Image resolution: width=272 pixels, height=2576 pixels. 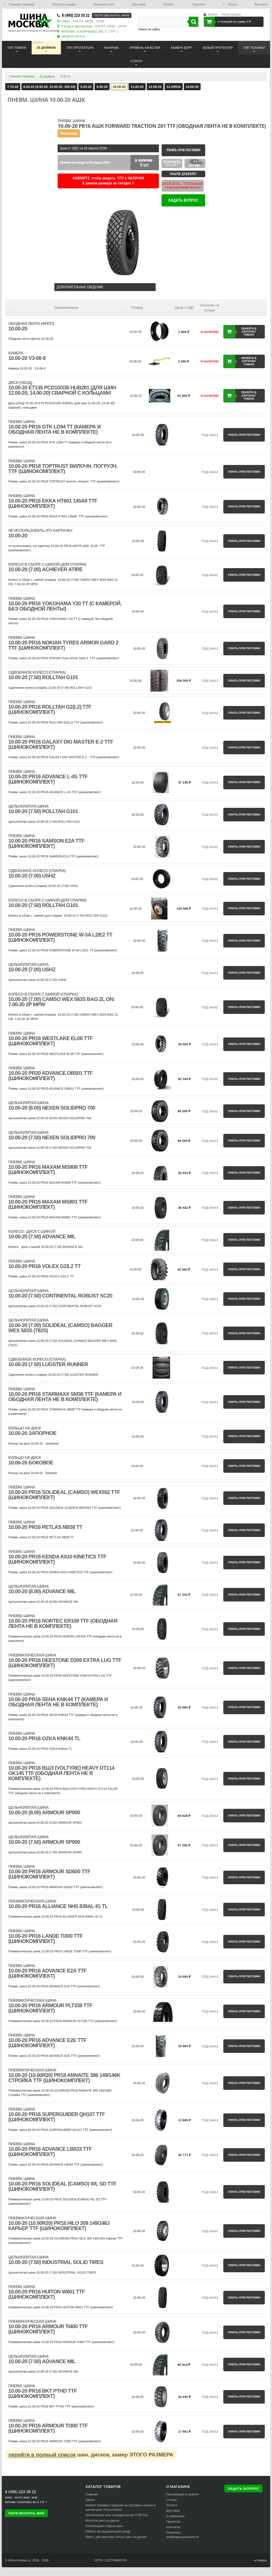 What do you see at coordinates (102, 86) in the screenshot?
I see `9.00-20` at bounding box center [102, 86].